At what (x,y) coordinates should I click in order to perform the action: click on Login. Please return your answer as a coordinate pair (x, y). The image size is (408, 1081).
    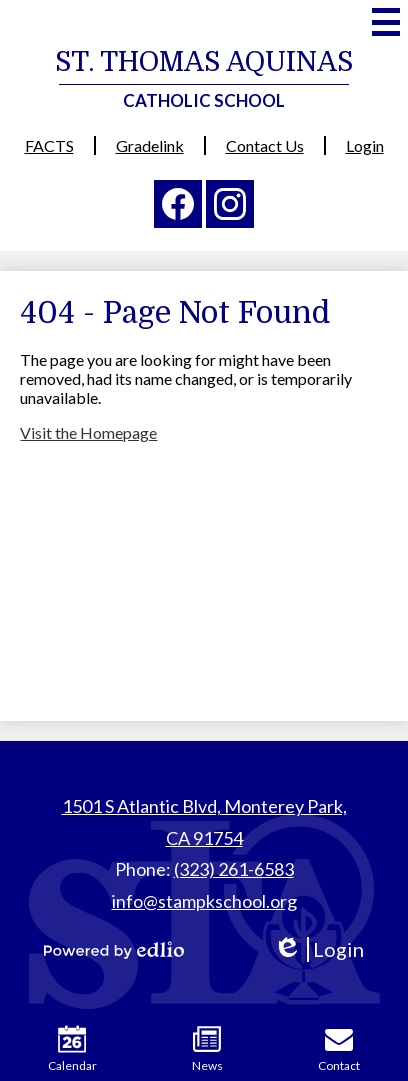
    Looking at the image, I should click on (365, 145).